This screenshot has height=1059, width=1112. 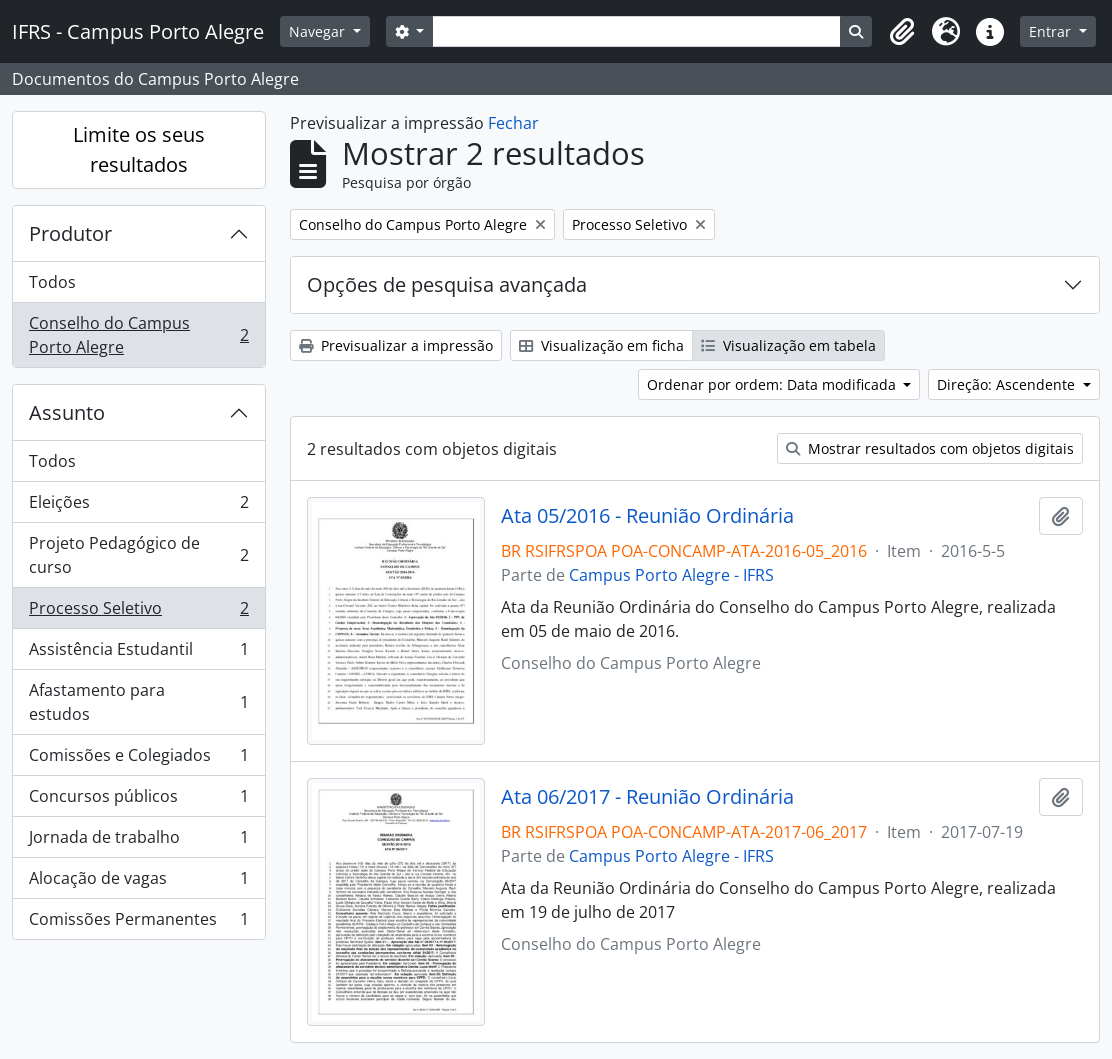 I want to click on Comissões e Colegiados, so click(x=138, y=759).